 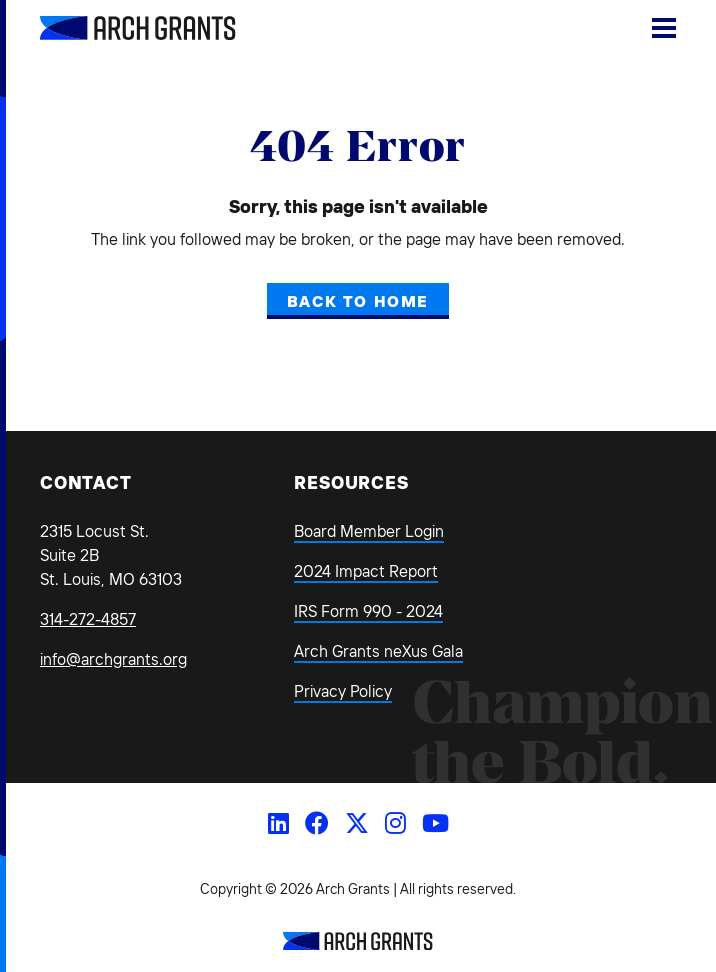 What do you see at coordinates (369, 531) in the screenshot?
I see `Board Member Login` at bounding box center [369, 531].